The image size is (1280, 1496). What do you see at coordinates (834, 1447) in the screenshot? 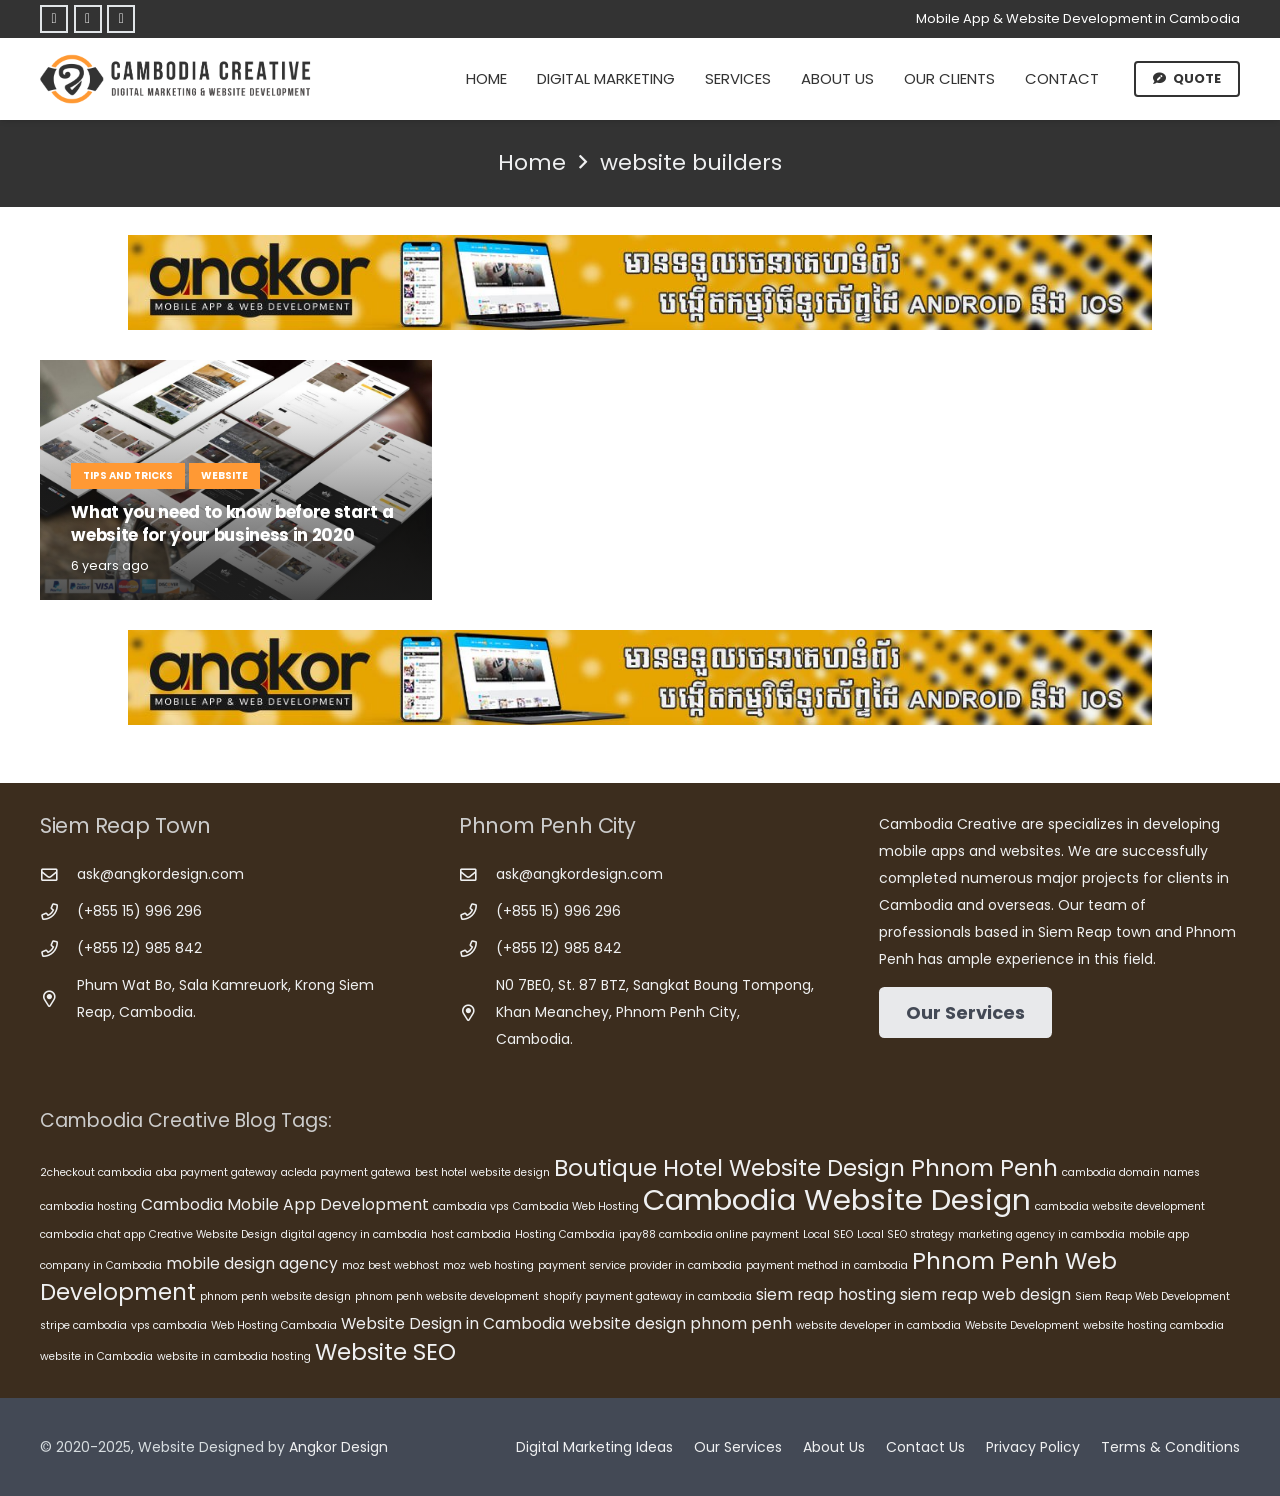
I see `About Us` at bounding box center [834, 1447].